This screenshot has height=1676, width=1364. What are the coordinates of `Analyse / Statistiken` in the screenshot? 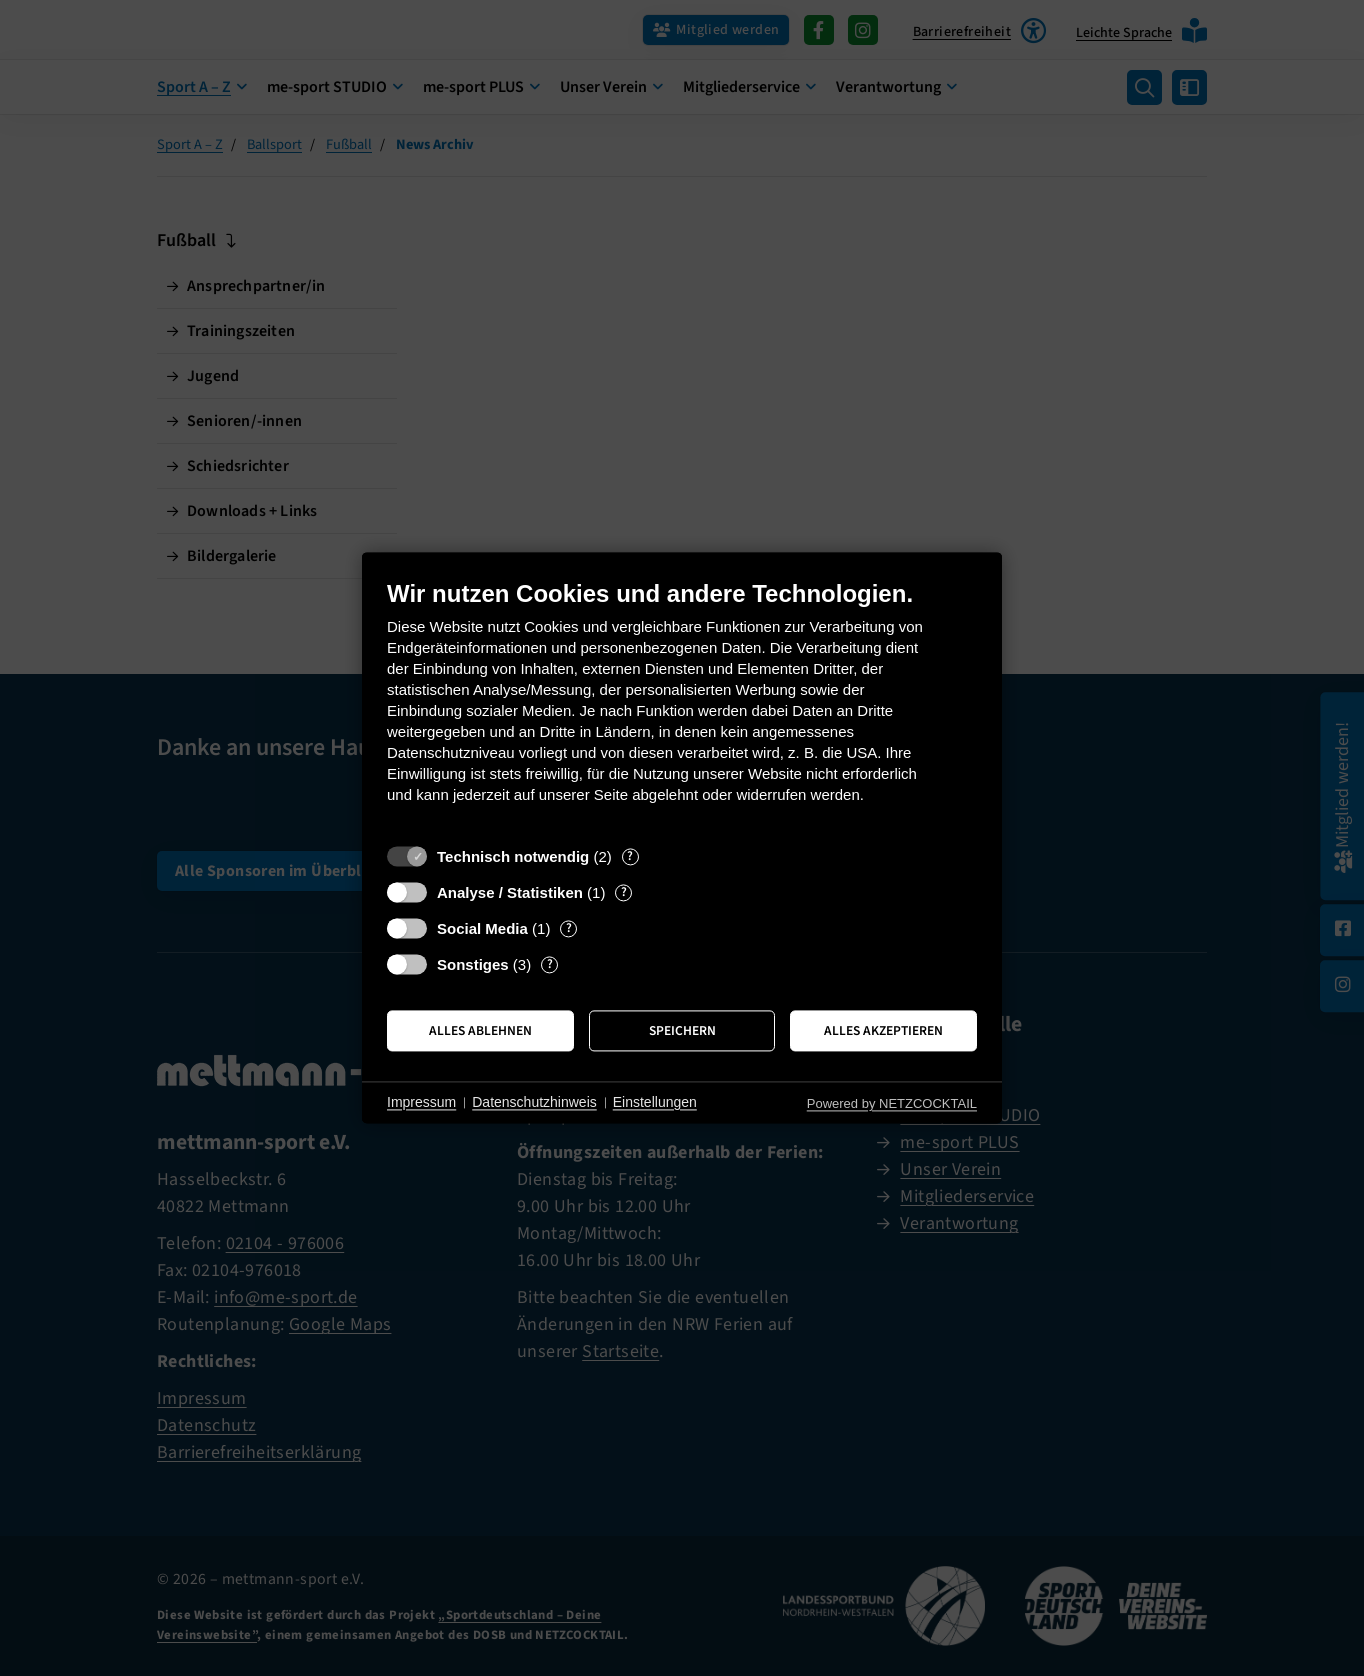 It's located at (510, 892).